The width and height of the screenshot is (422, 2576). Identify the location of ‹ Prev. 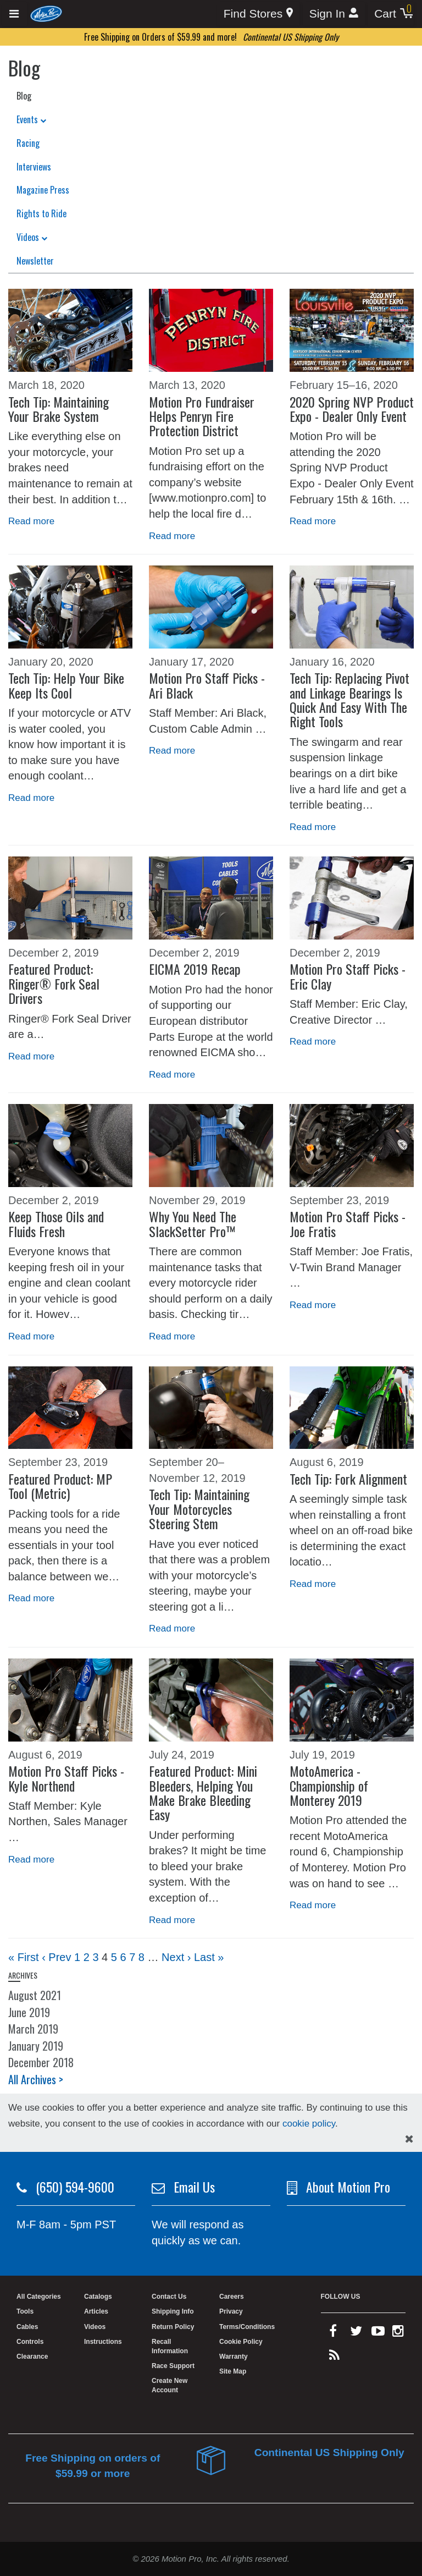
(56, 1957).